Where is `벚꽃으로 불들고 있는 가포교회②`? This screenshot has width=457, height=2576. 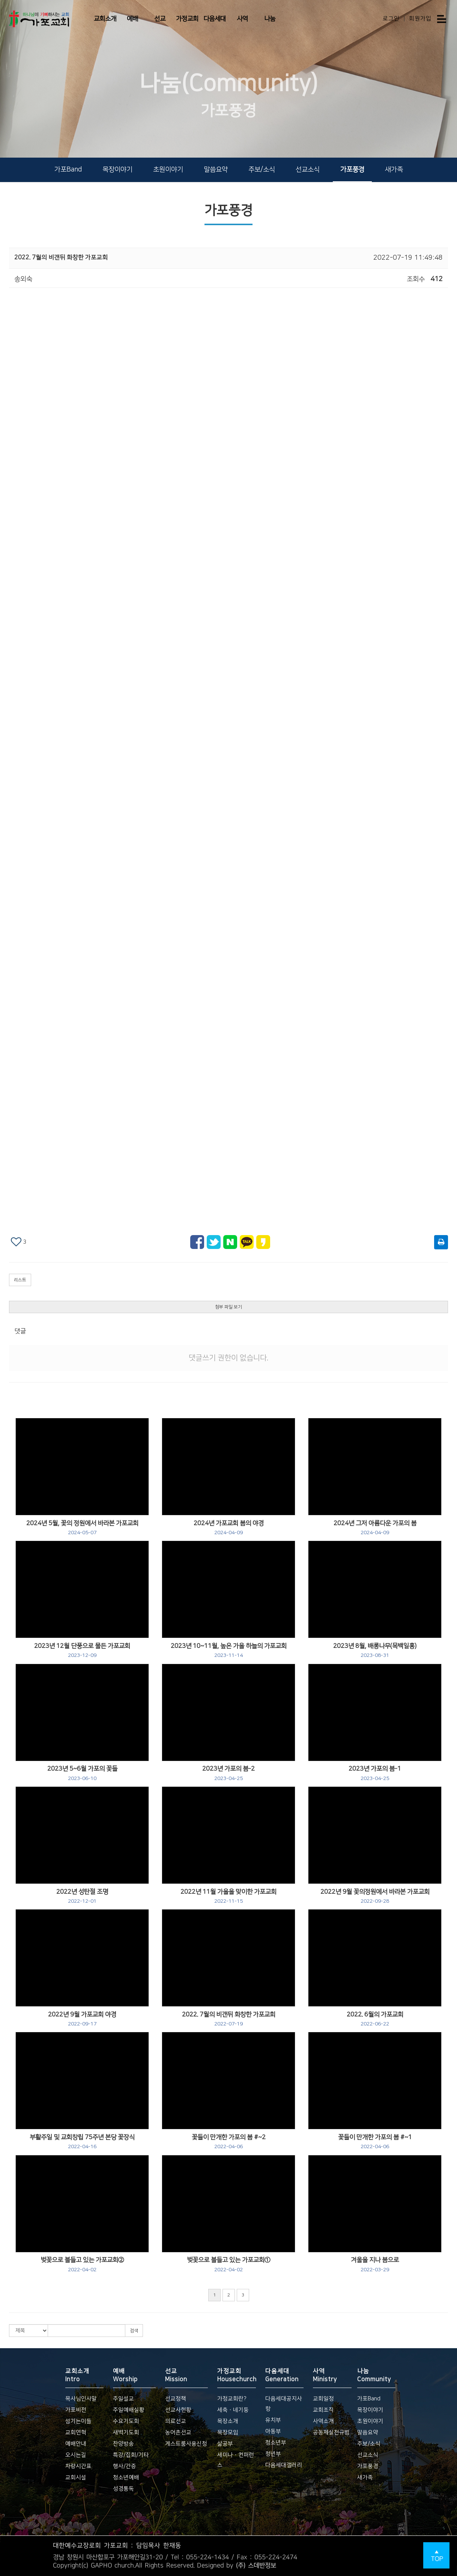
벚꽃으로 불들고 있는 가포교회② is located at coordinates (82, 2264).